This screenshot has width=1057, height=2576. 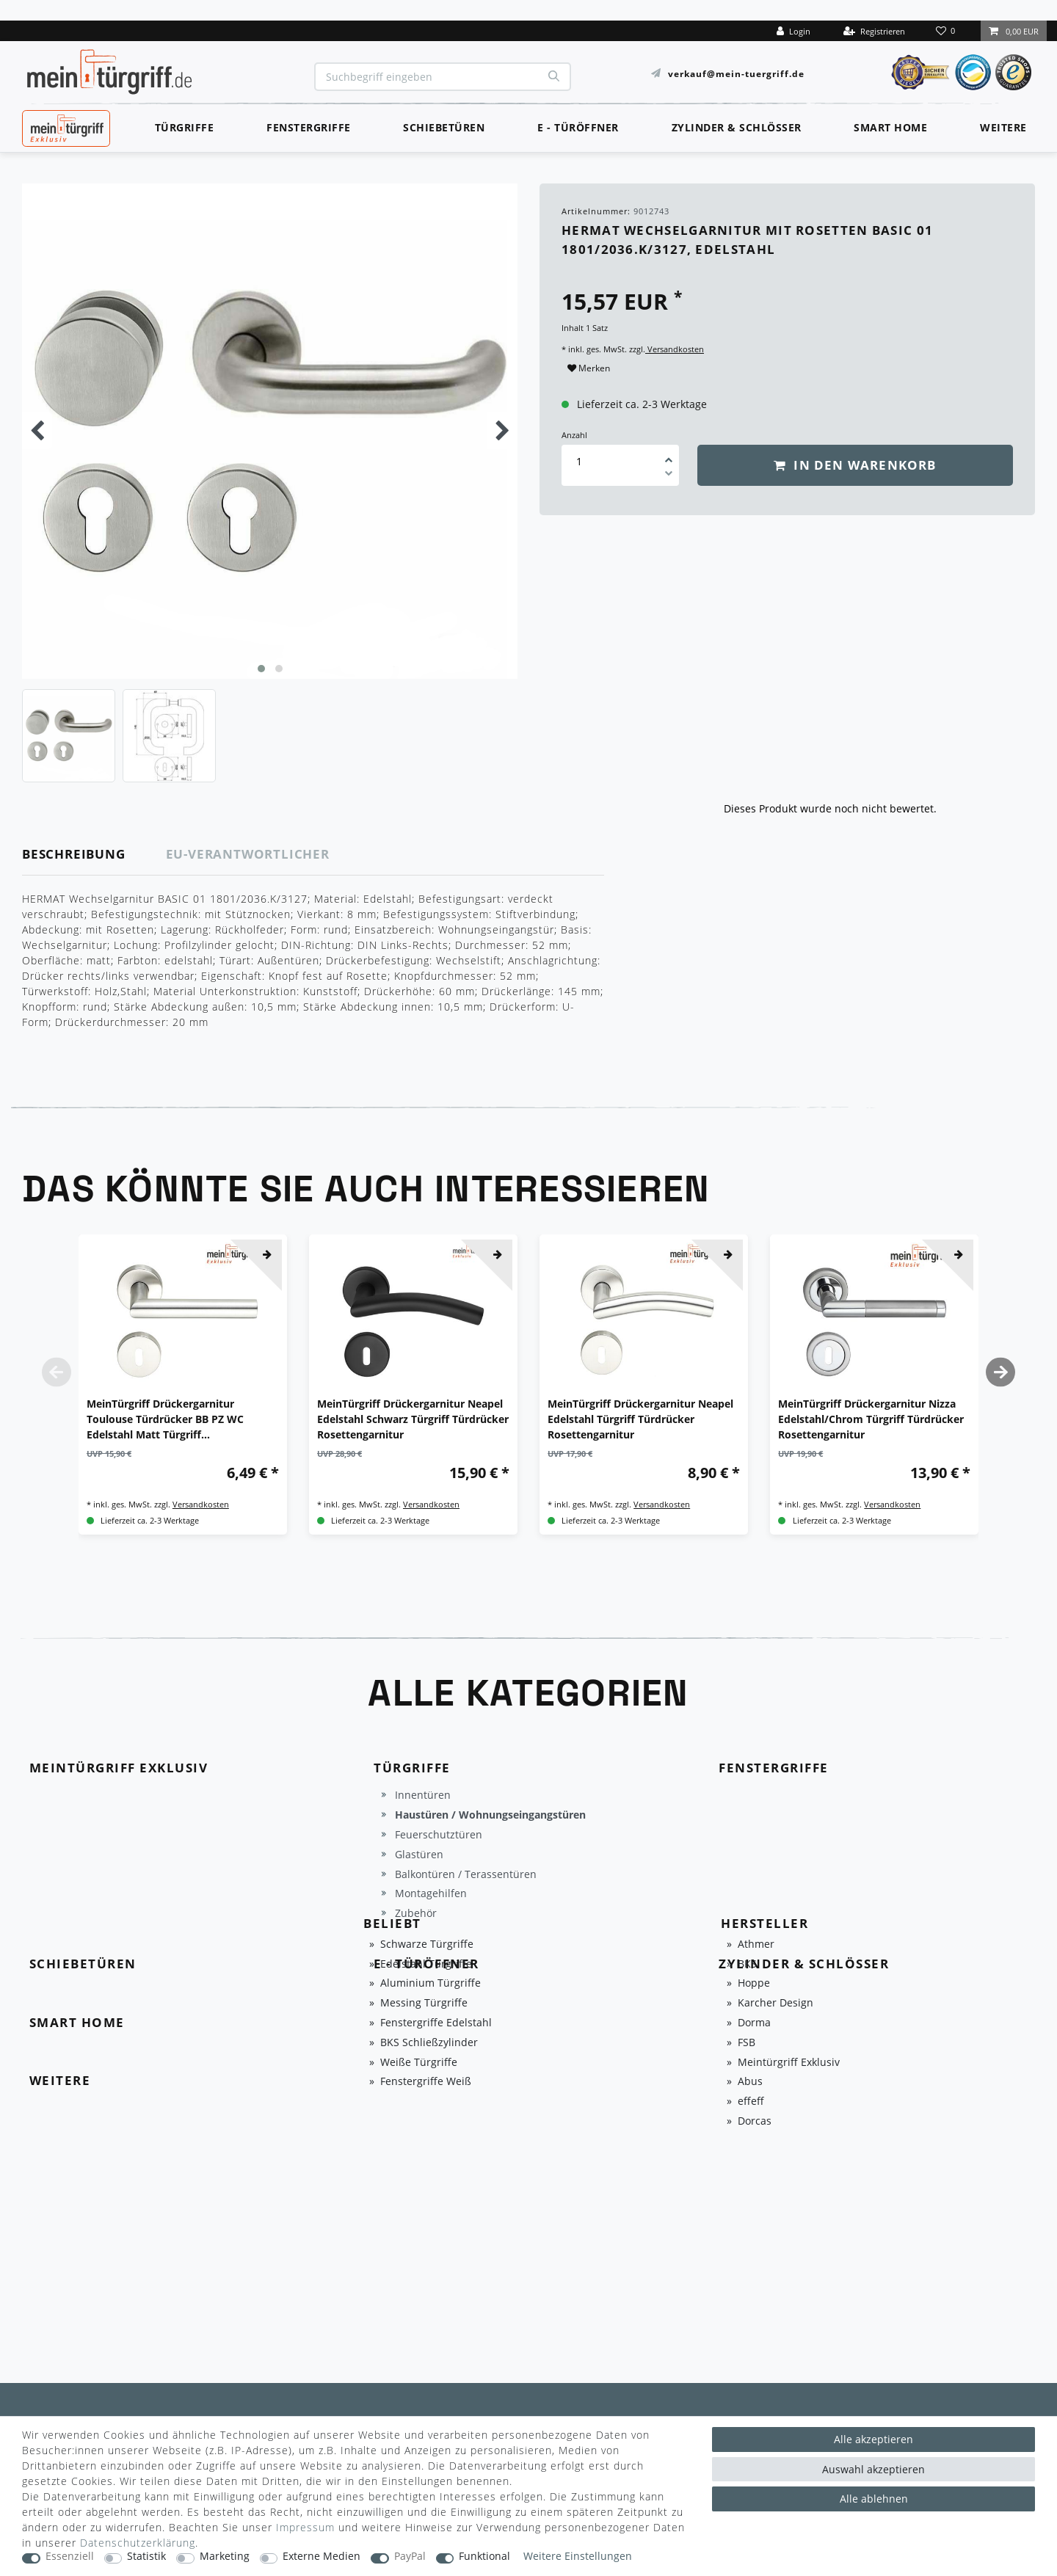 What do you see at coordinates (248, 853) in the screenshot?
I see `EU-Verantwortlicher` at bounding box center [248, 853].